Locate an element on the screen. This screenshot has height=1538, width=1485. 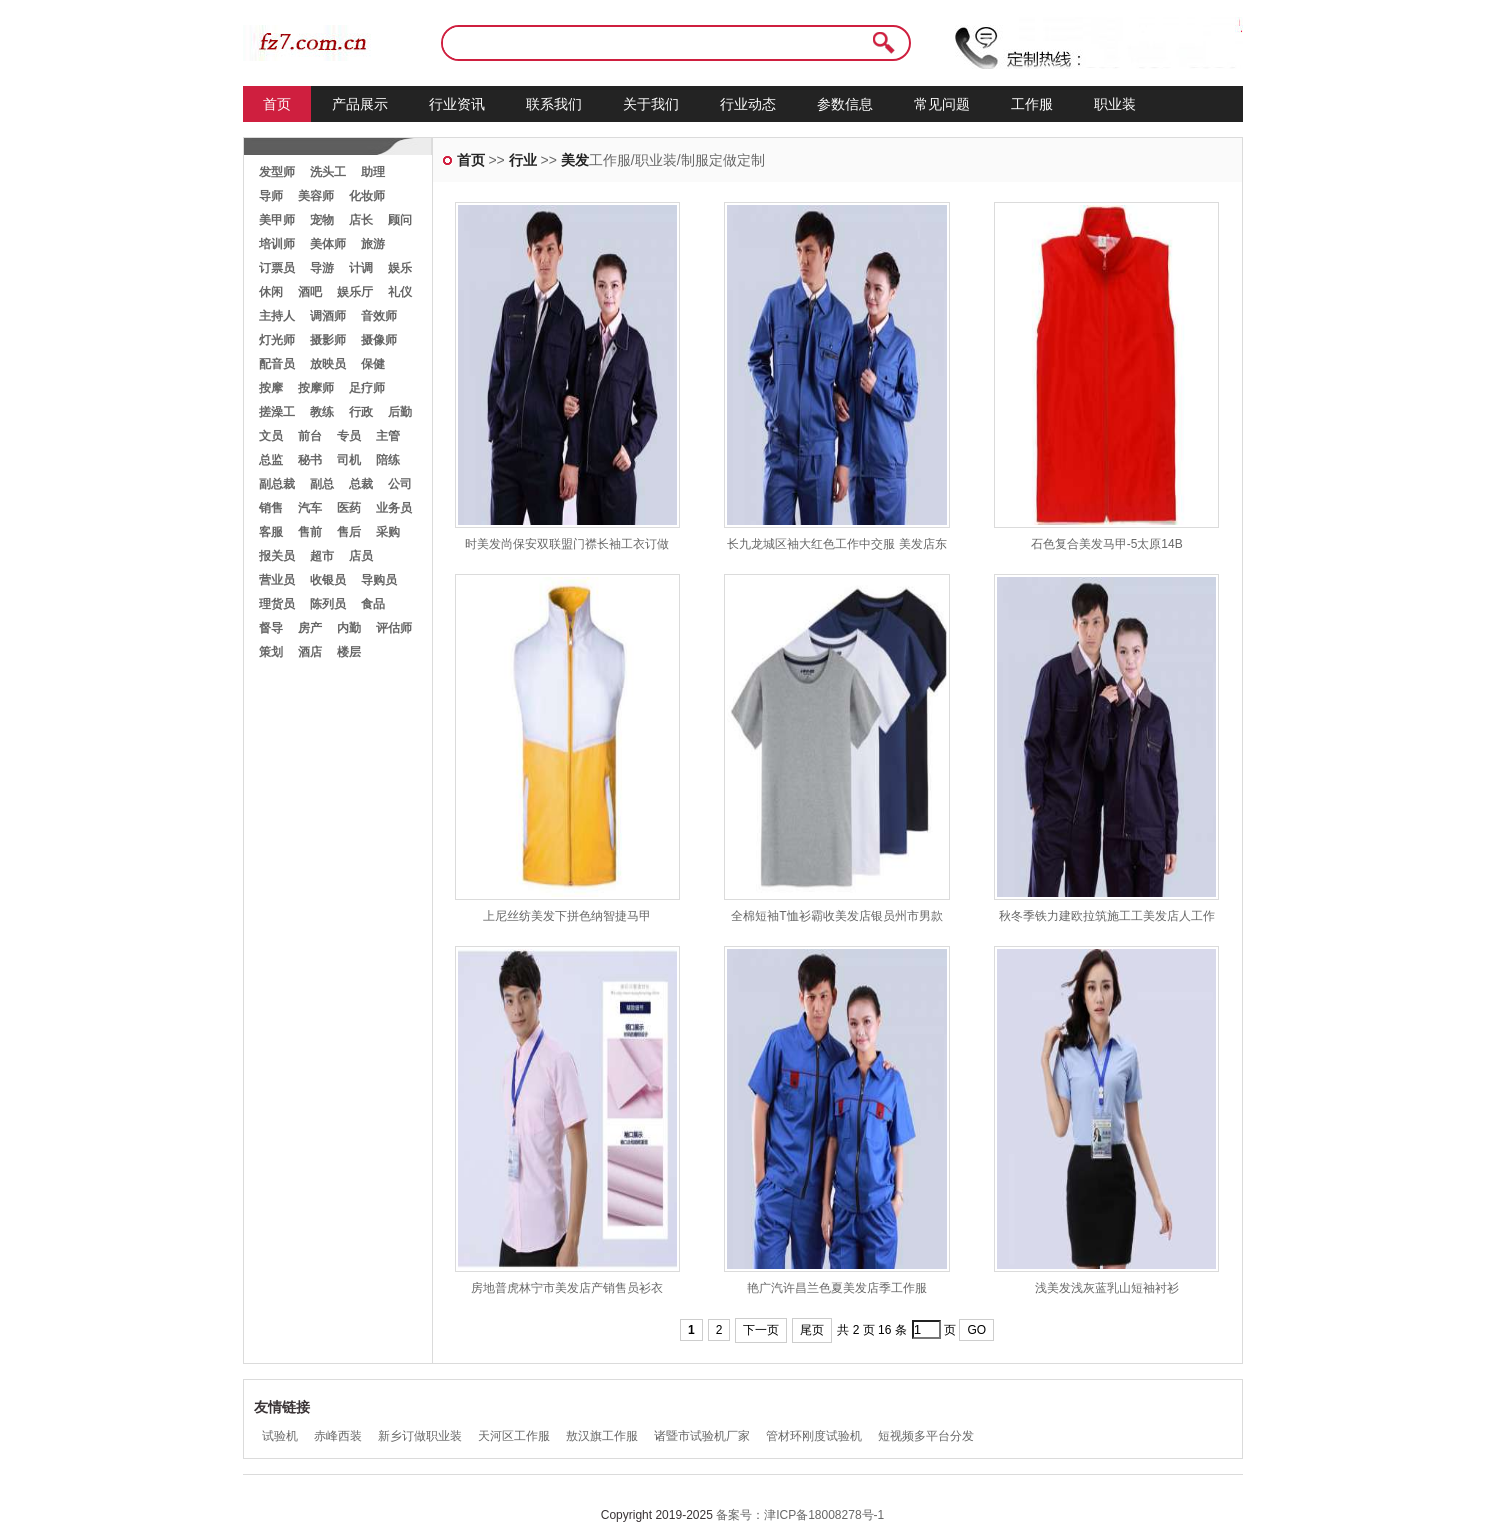
赤峰西装 is located at coordinates (338, 1436).